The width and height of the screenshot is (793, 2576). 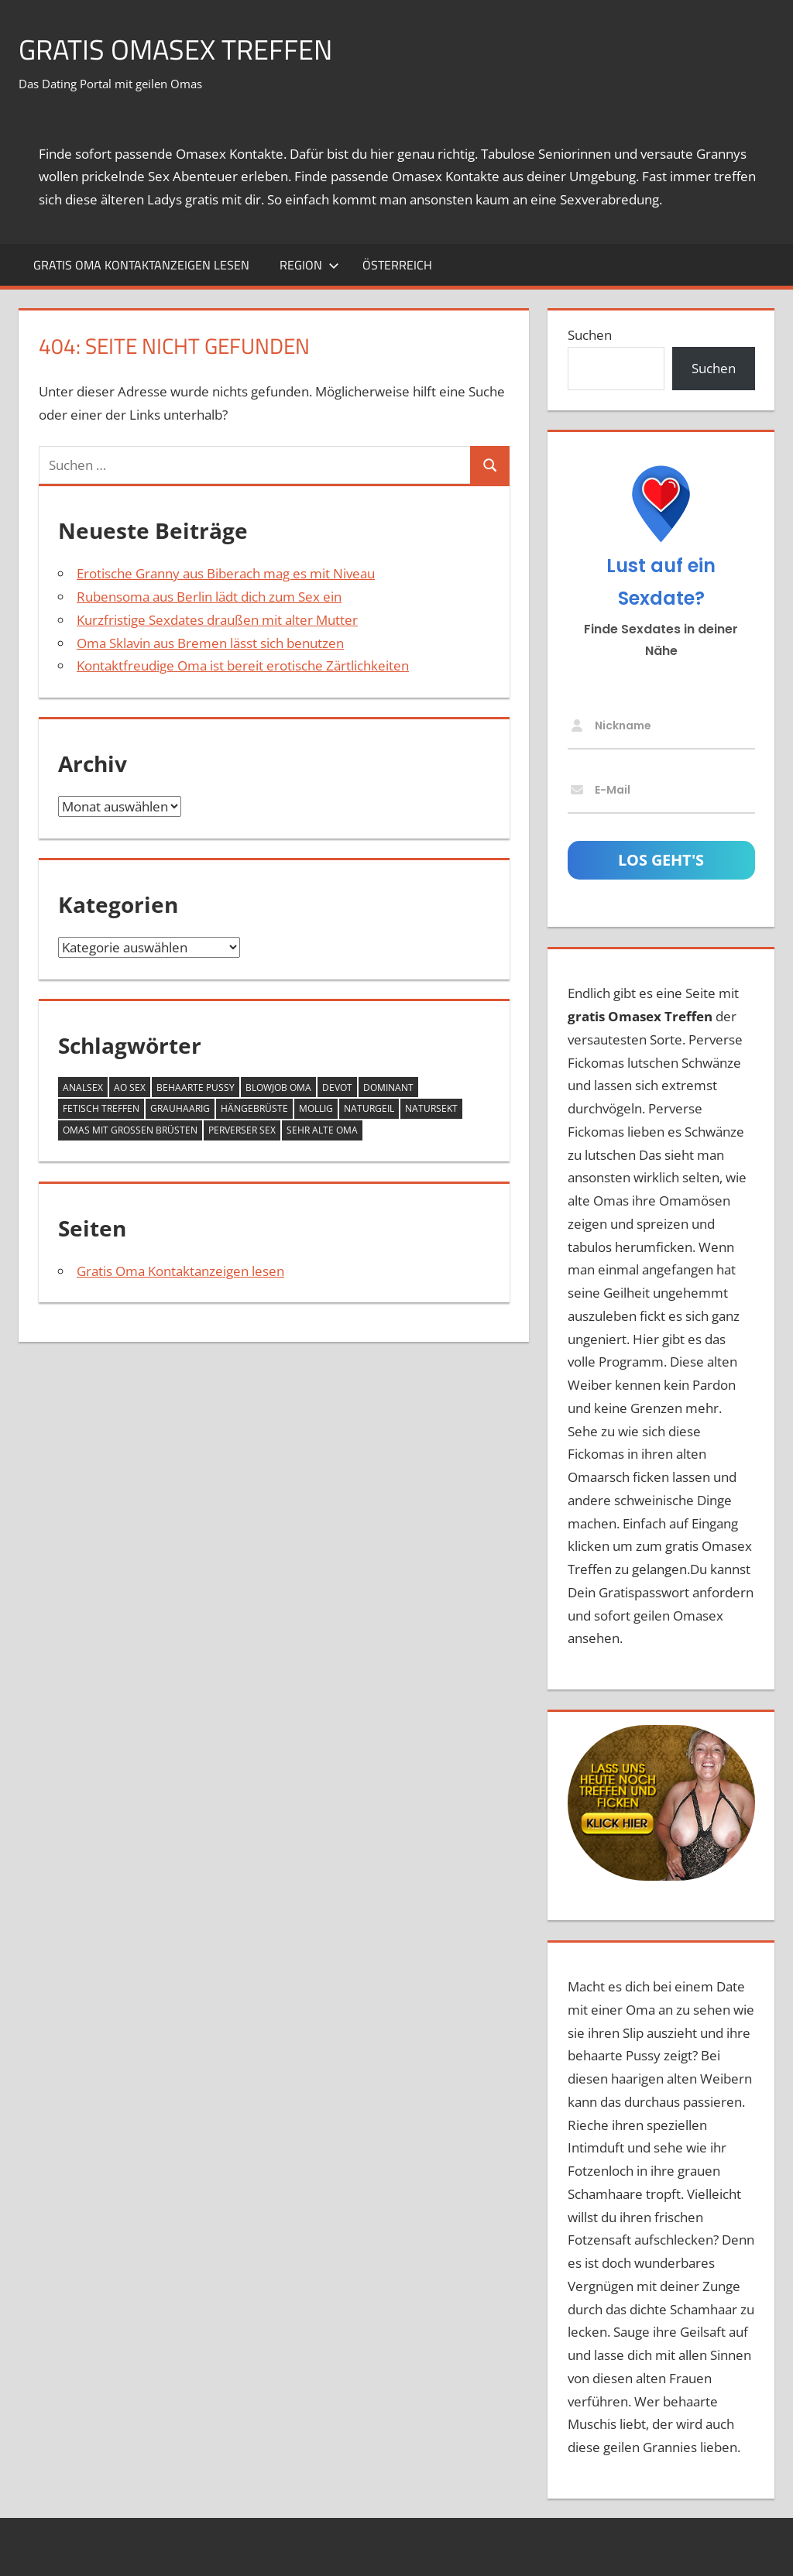 I want to click on Analsex [Analsex (12 Einträge)], so click(x=83, y=1087).